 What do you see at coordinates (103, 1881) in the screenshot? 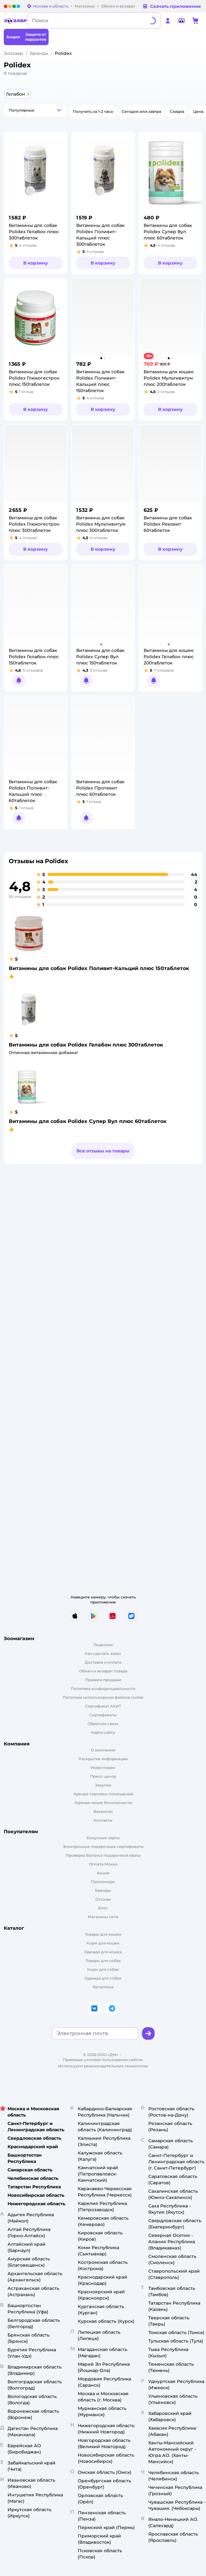
I see `Промокоды` at bounding box center [103, 1881].